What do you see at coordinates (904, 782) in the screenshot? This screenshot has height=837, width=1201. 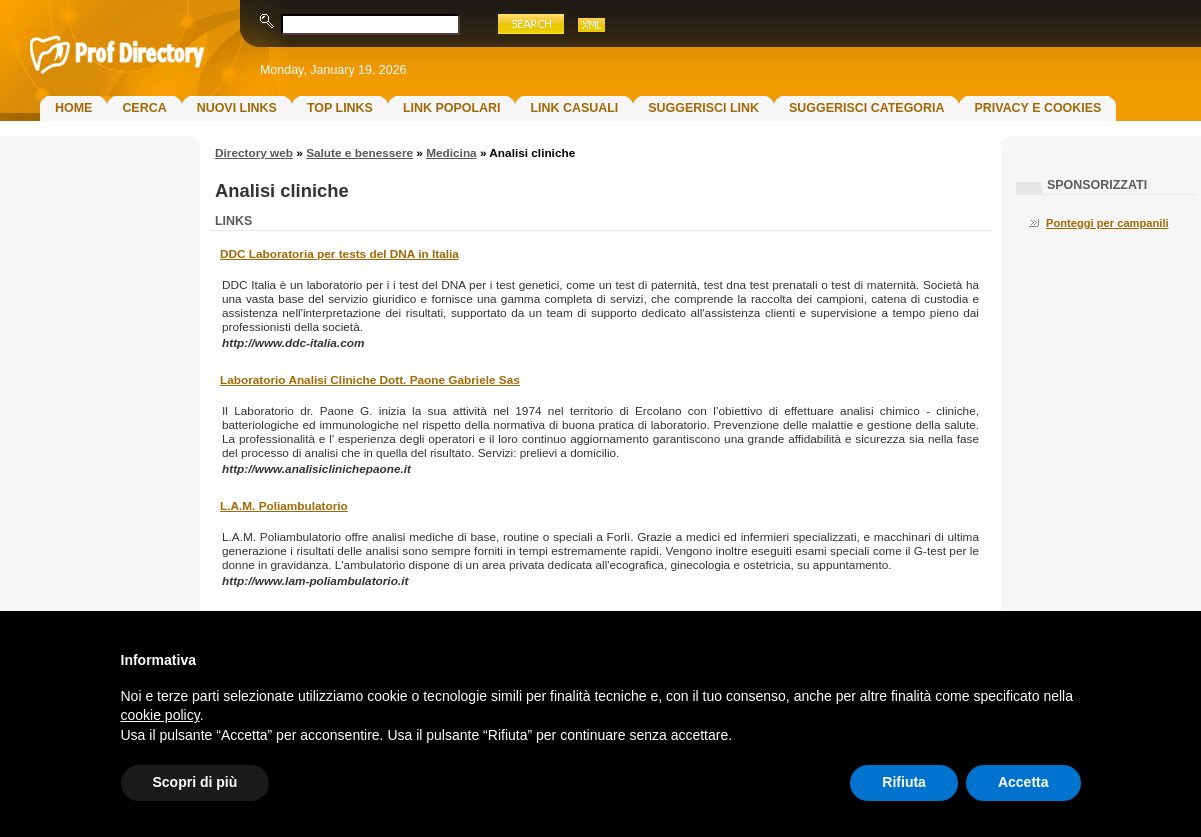 I see `Rifiuta [button]` at bounding box center [904, 782].